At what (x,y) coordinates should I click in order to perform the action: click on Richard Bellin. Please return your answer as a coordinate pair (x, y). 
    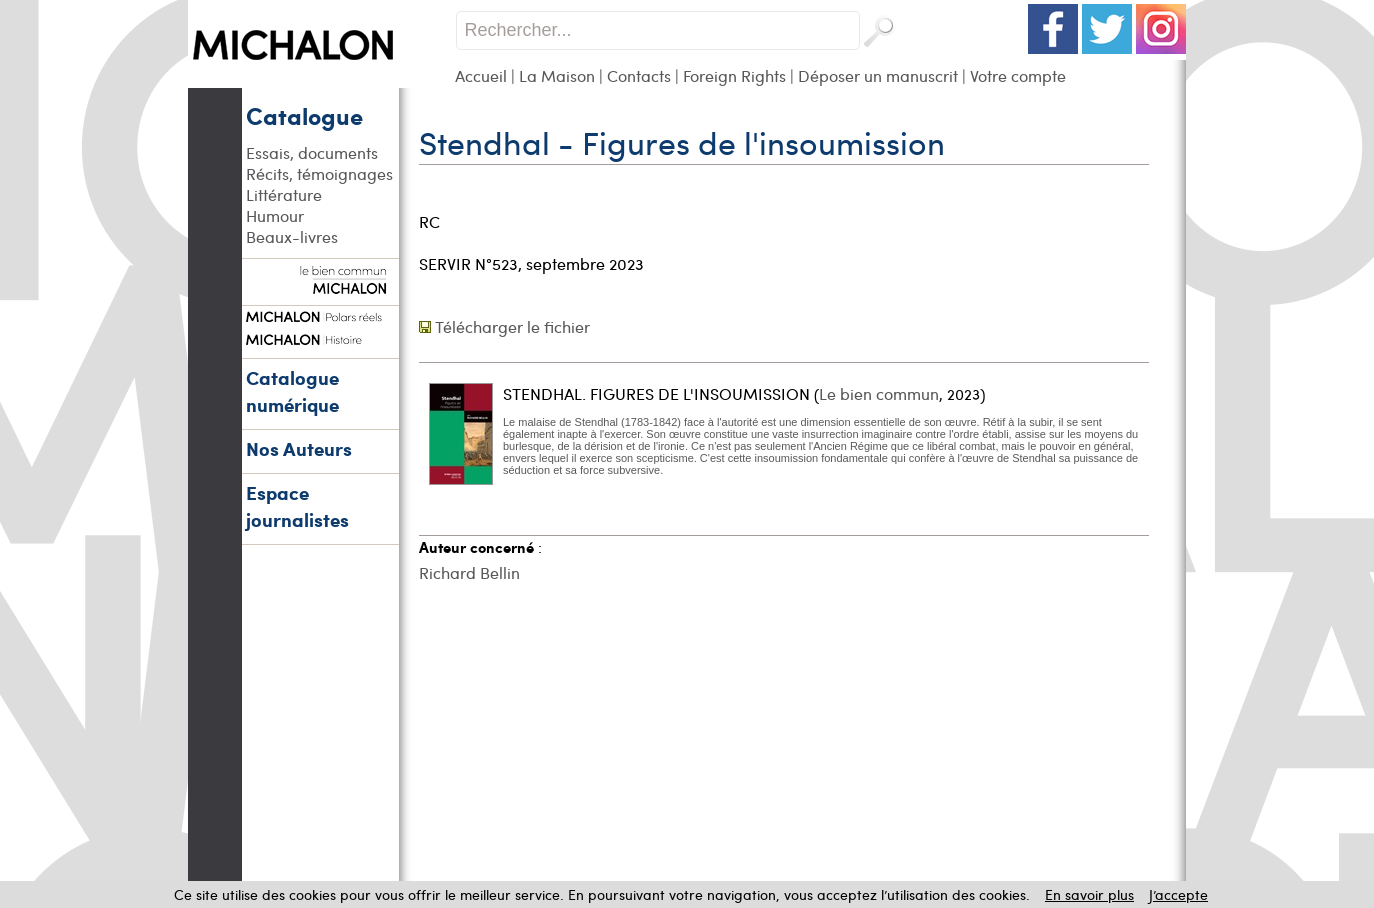
    Looking at the image, I should click on (469, 572).